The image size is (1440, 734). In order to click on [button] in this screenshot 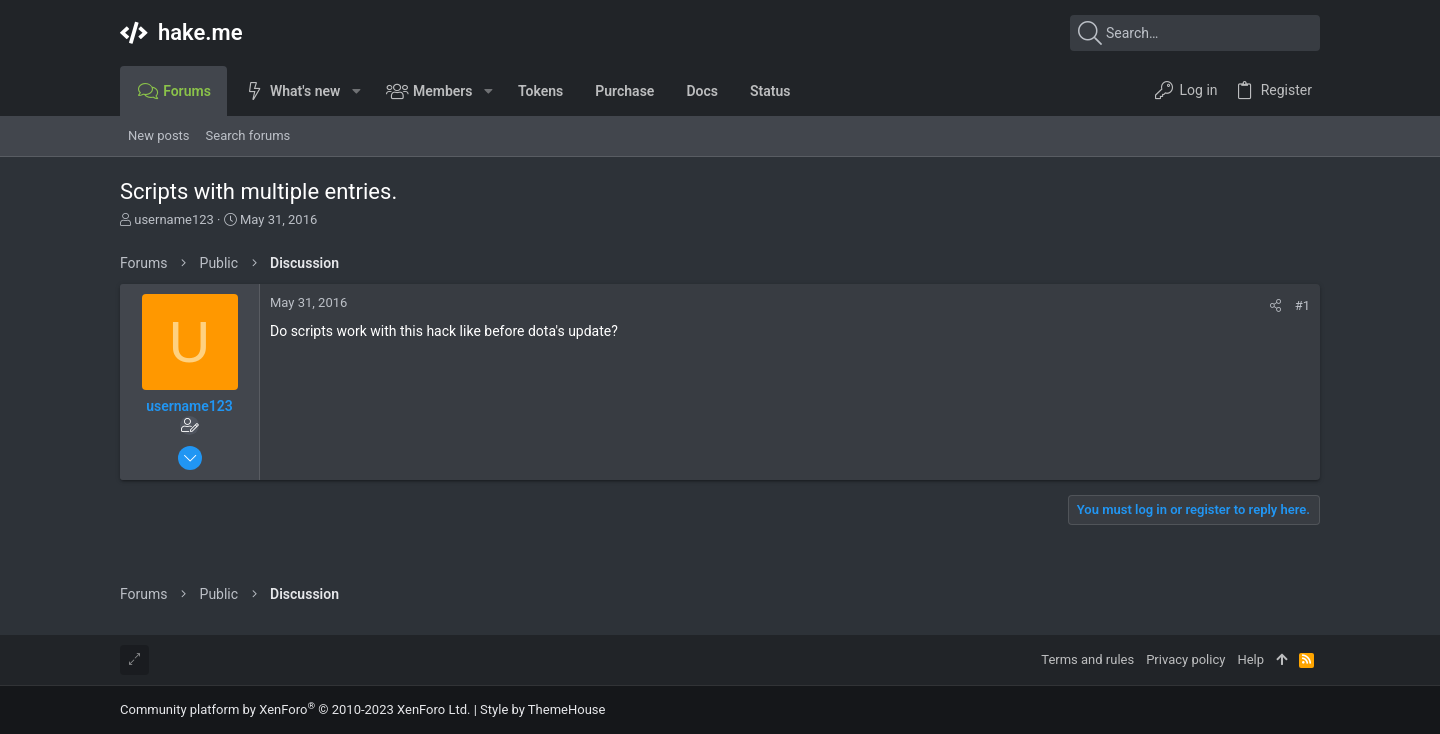, I will do `click(355, 91)`.